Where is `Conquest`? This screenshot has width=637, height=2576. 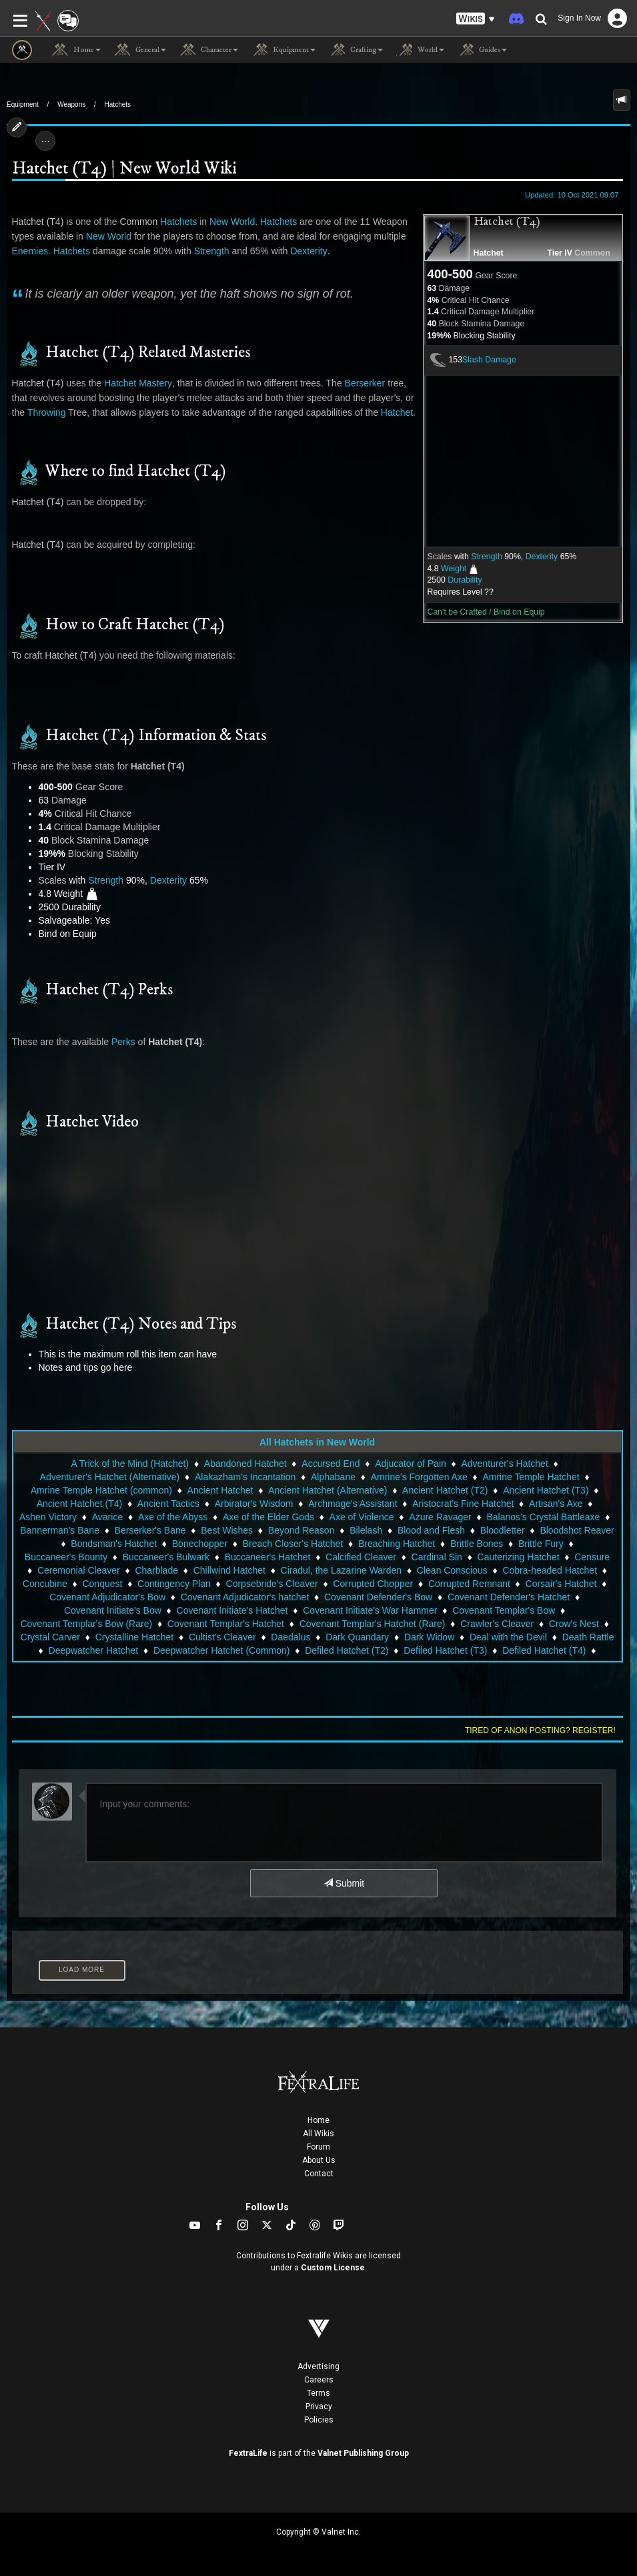 Conquest is located at coordinates (102, 1583).